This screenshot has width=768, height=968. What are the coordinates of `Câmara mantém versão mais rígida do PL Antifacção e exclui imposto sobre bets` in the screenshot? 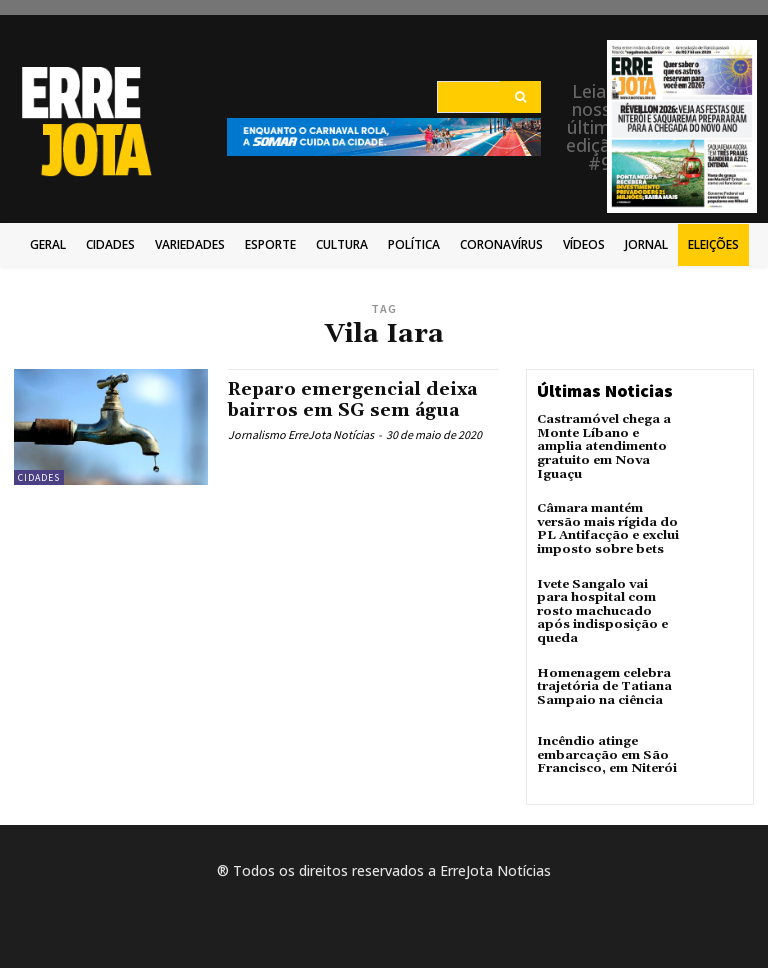 It's located at (607, 526).